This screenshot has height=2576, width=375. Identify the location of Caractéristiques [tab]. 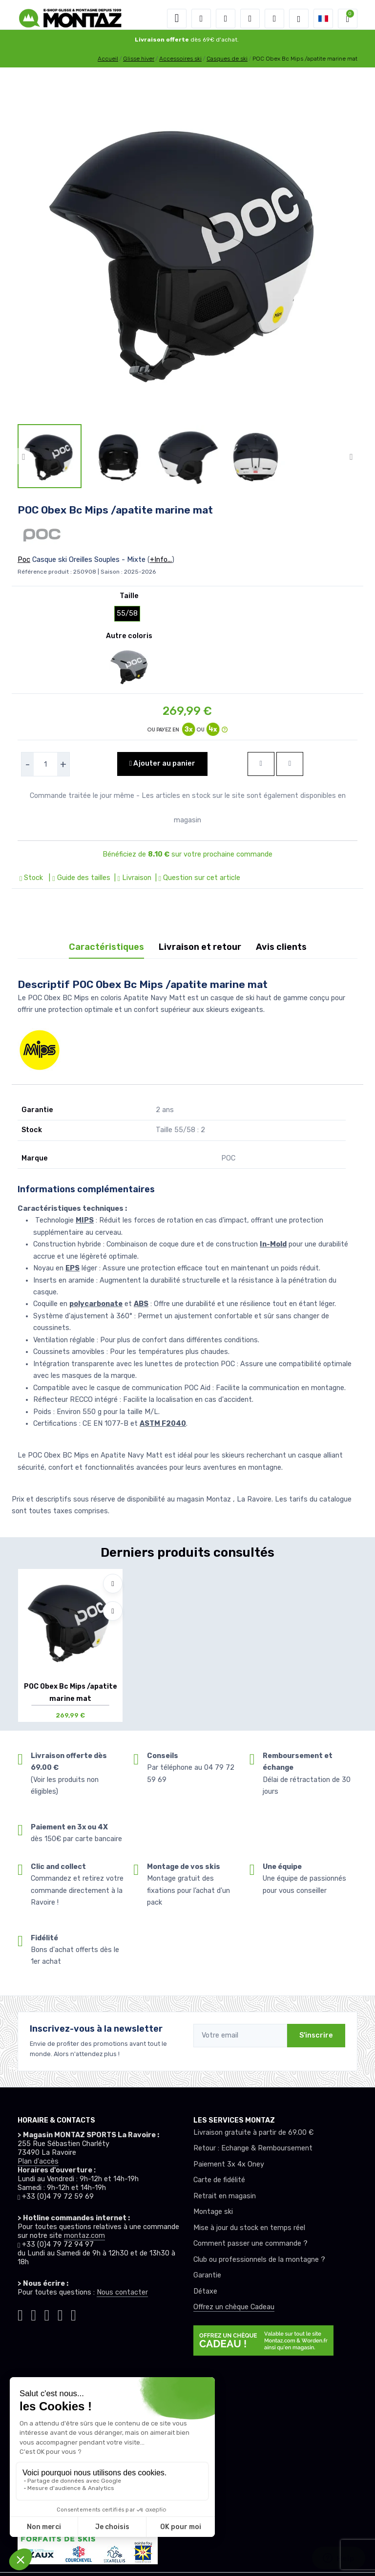
(106, 947).